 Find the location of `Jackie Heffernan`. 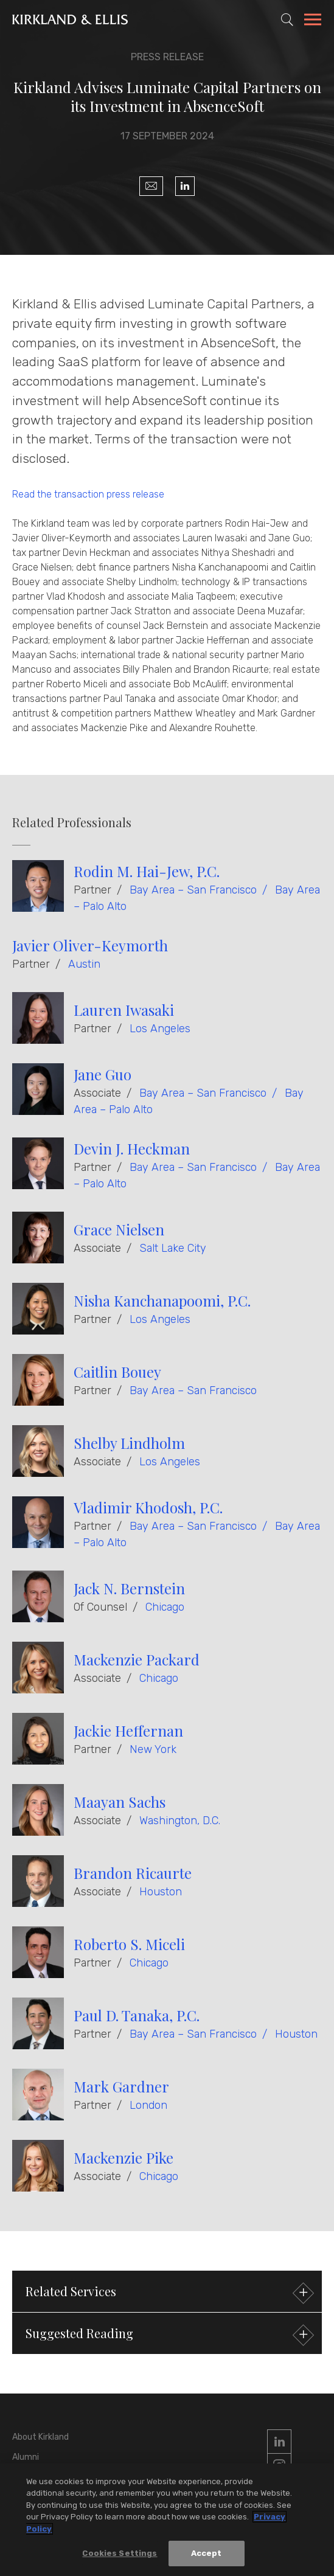

Jackie Heffernan is located at coordinates (128, 1730).